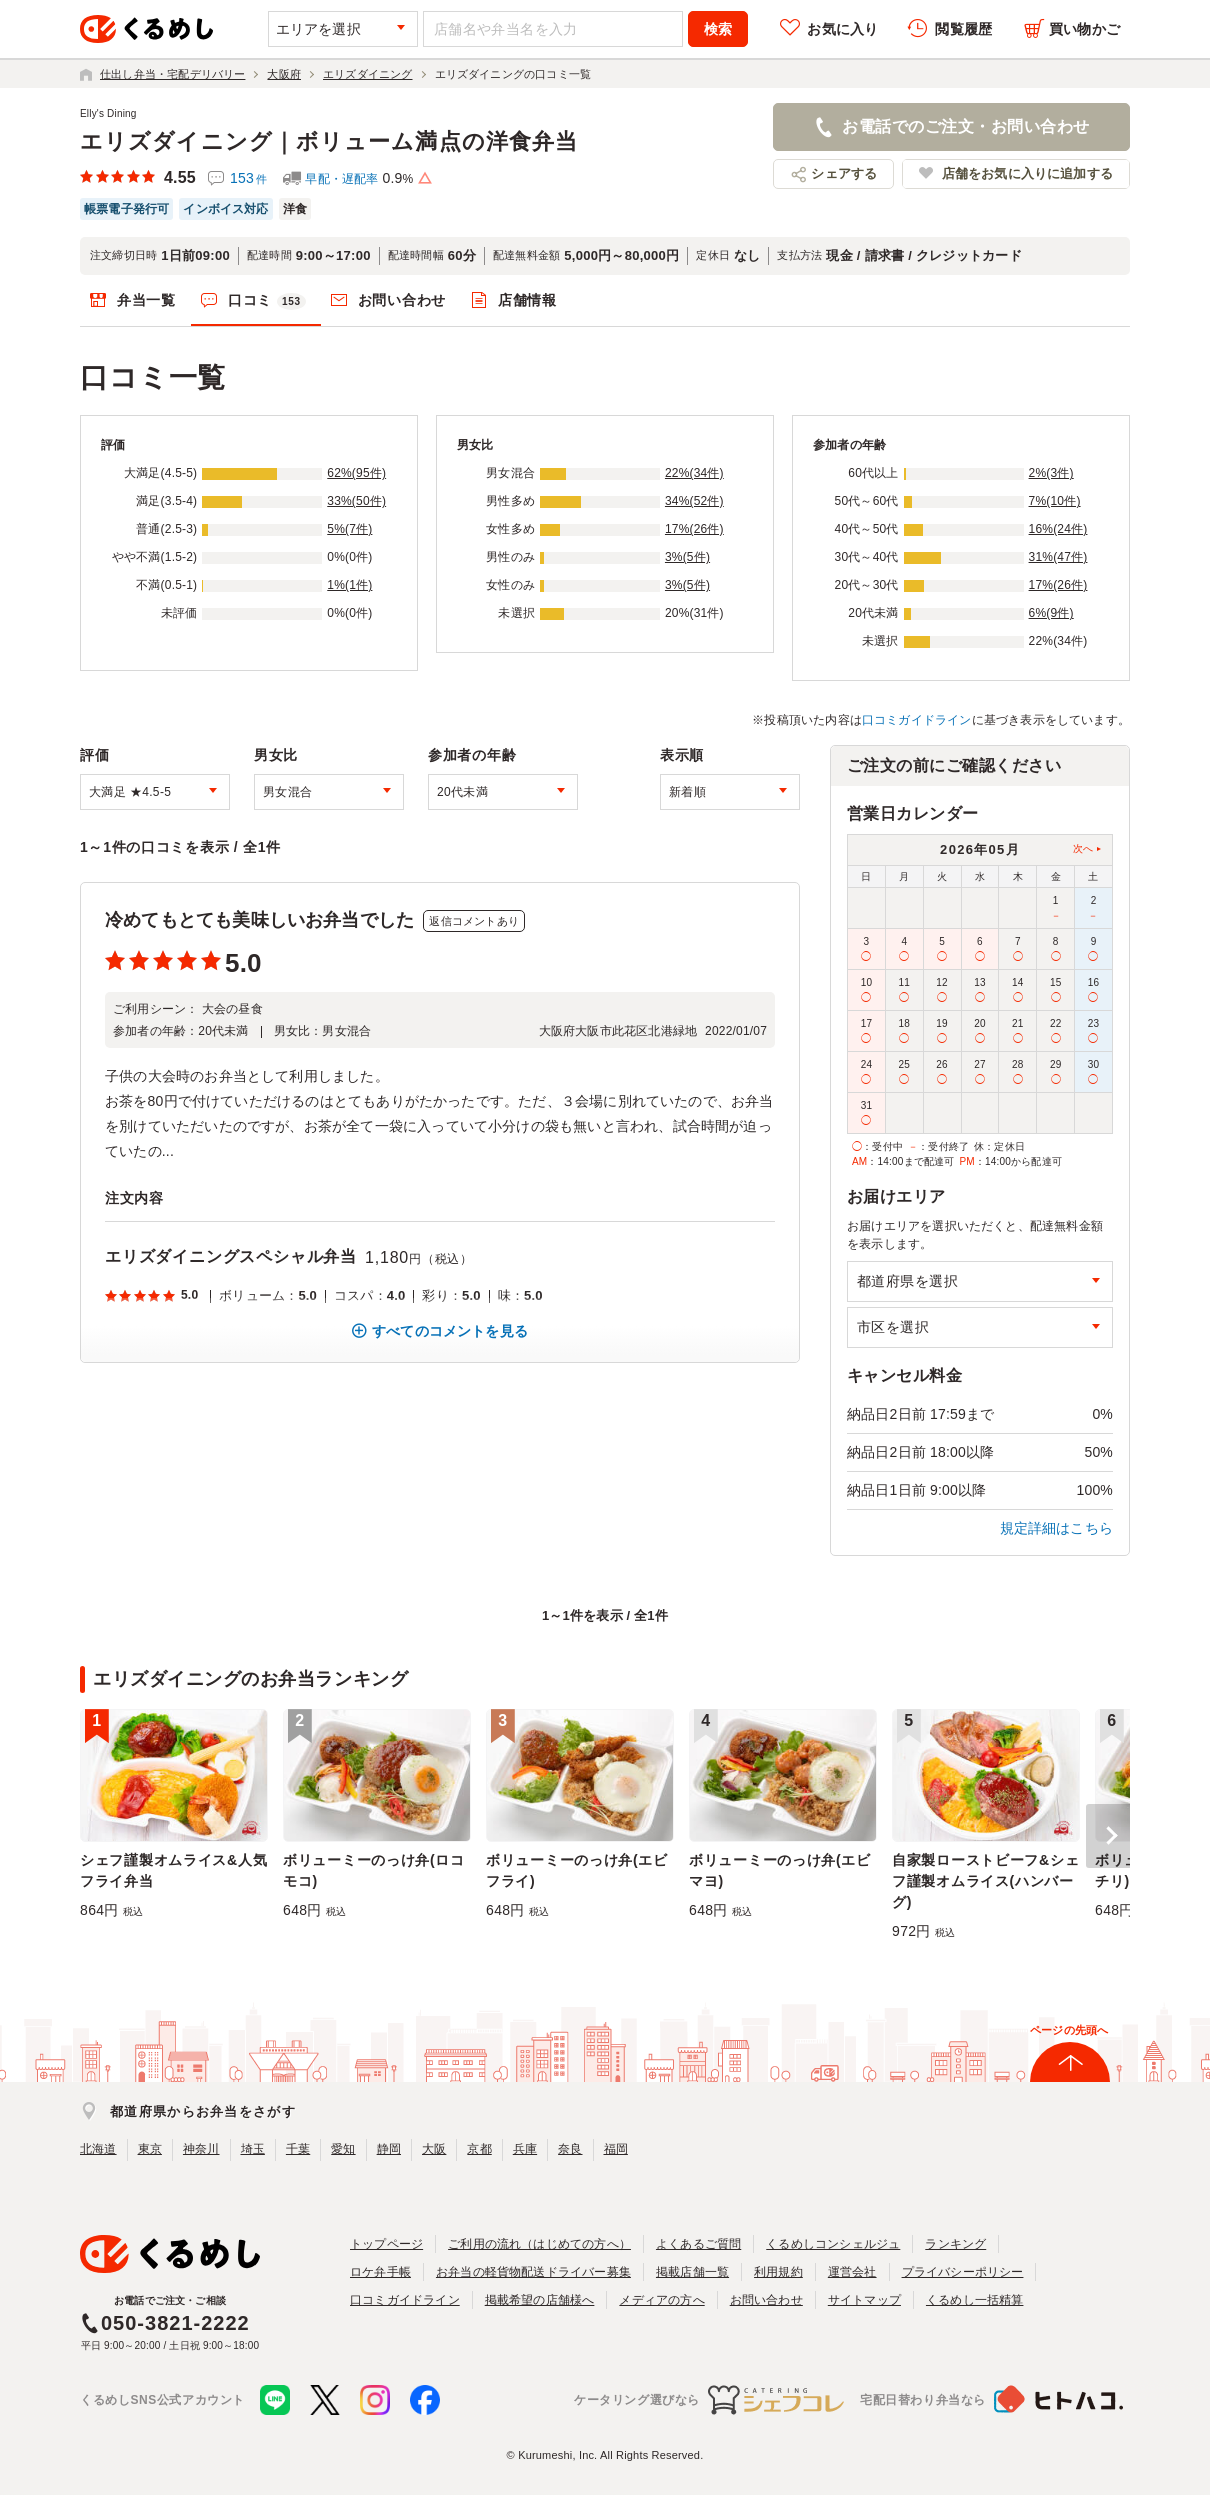 The width and height of the screenshot is (1210, 2495). Describe the element at coordinates (965, 126) in the screenshot. I see `お電話でのご注文・お問い合わせ` at that location.